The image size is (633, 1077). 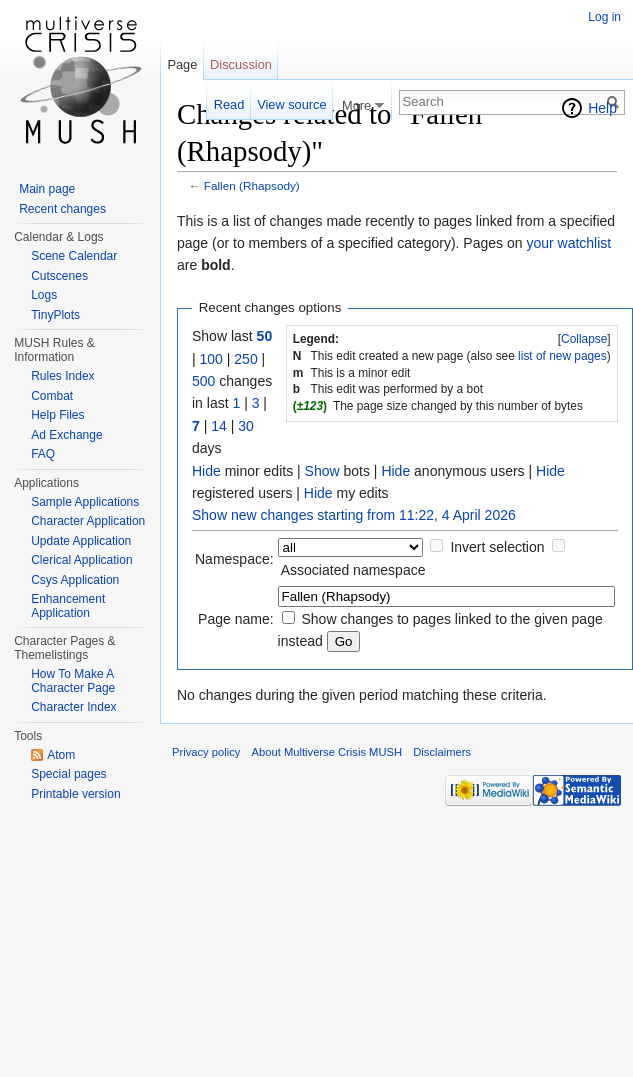 I want to click on Logs, so click(x=44, y=295).